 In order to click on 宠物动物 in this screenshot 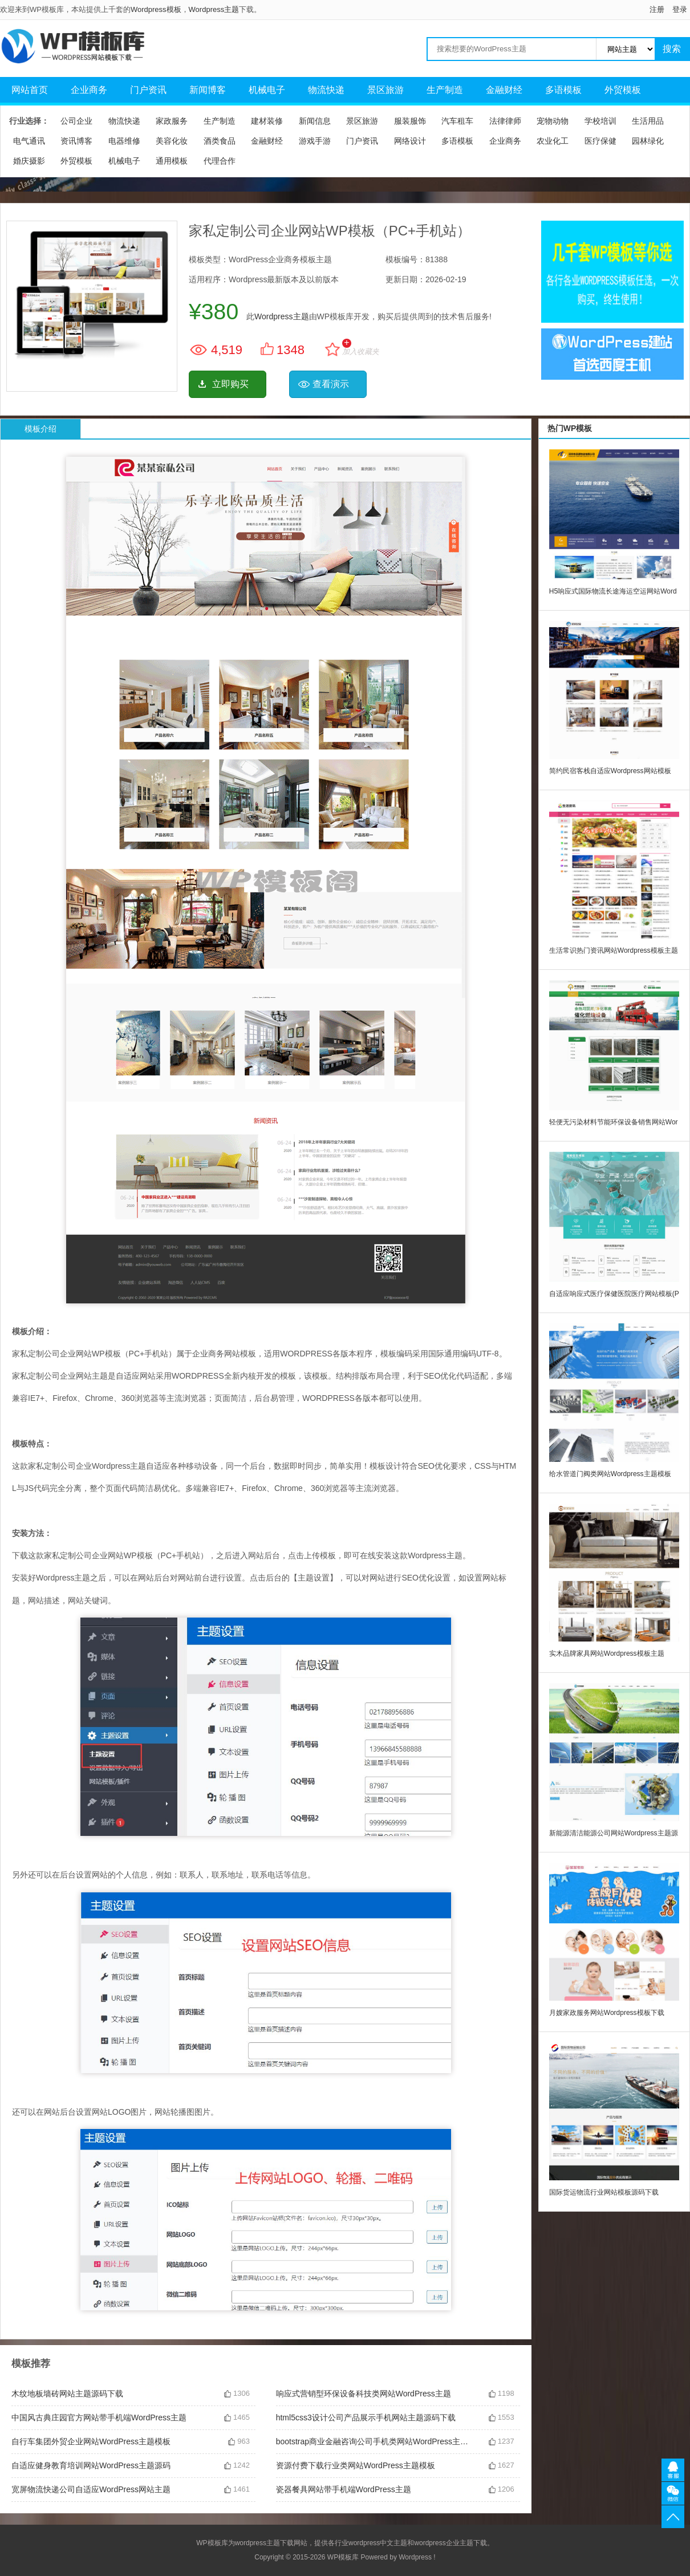, I will do `click(553, 120)`.